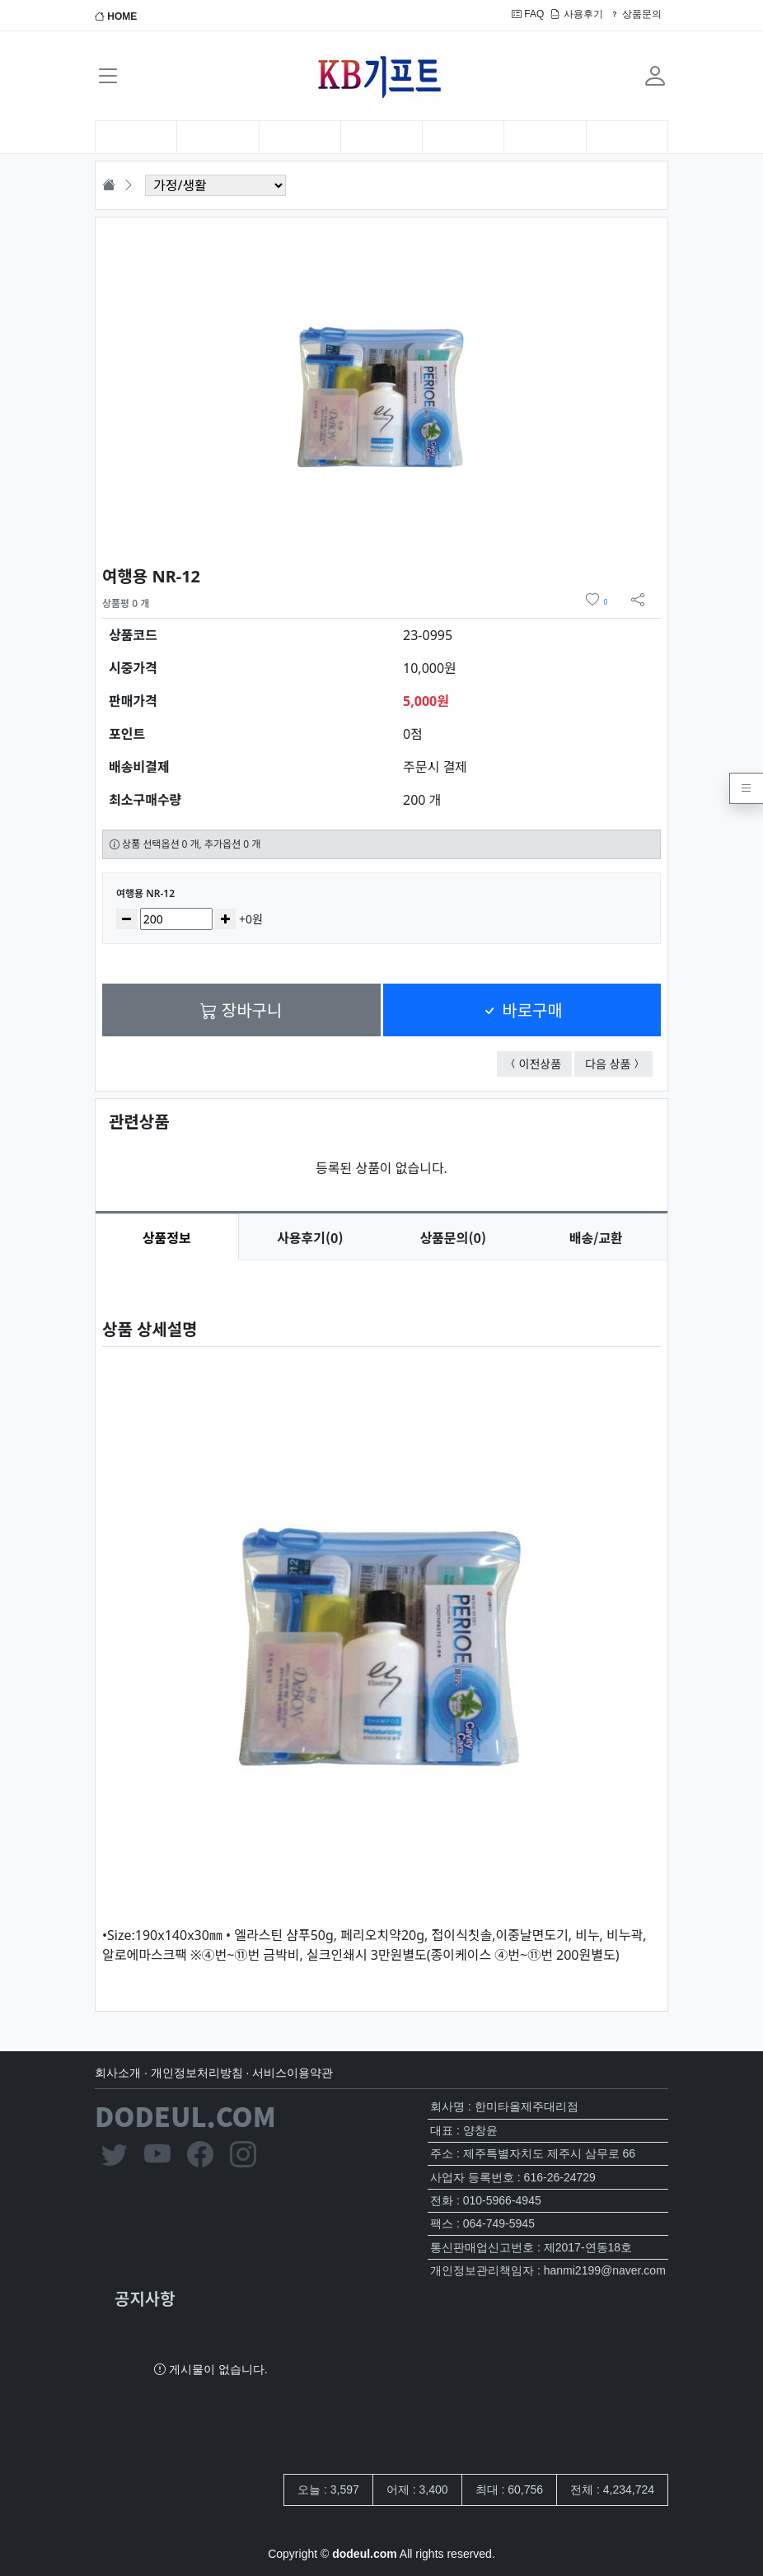  I want to click on 사용후기, so click(576, 14).